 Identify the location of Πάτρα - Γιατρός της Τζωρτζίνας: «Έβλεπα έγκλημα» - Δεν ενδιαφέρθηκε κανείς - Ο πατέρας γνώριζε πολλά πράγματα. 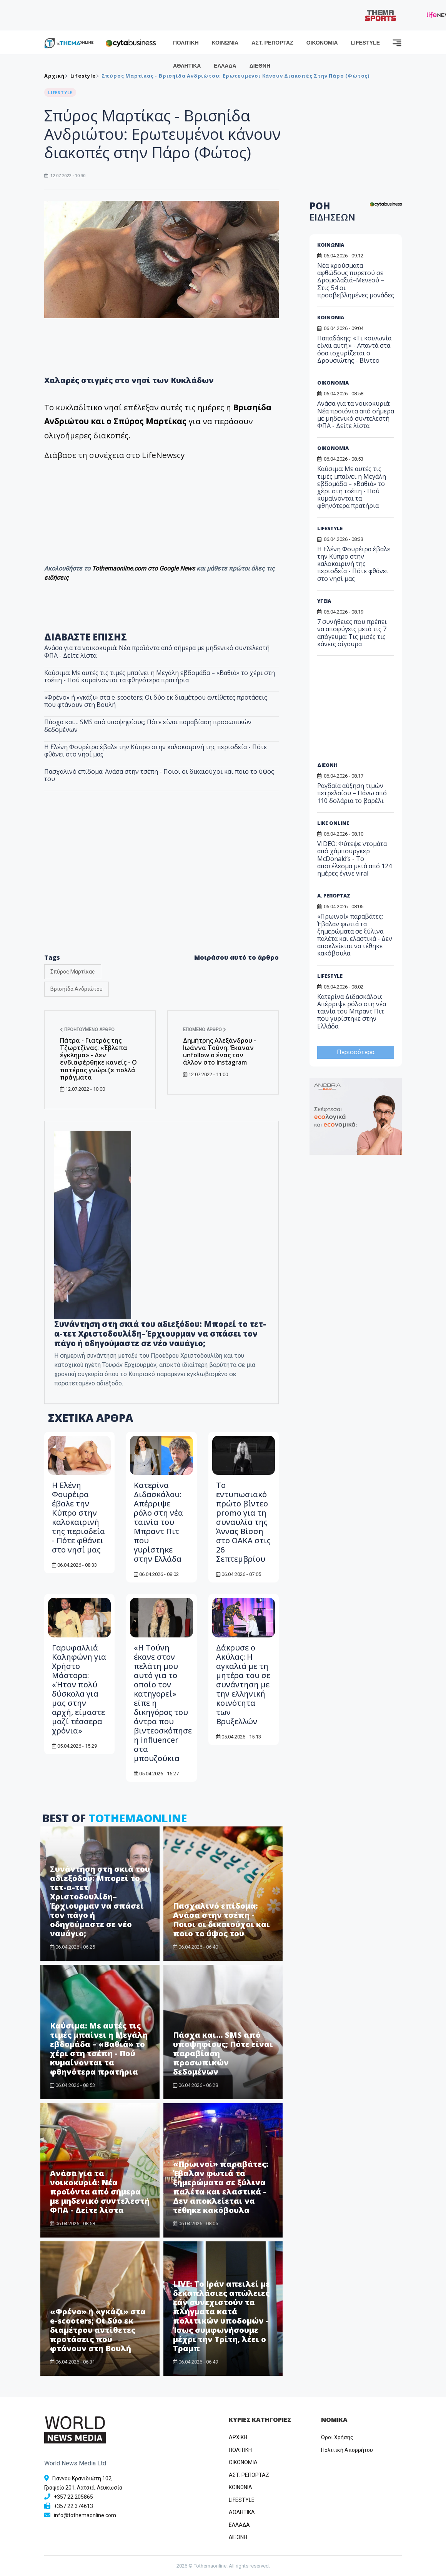
(98, 1058).